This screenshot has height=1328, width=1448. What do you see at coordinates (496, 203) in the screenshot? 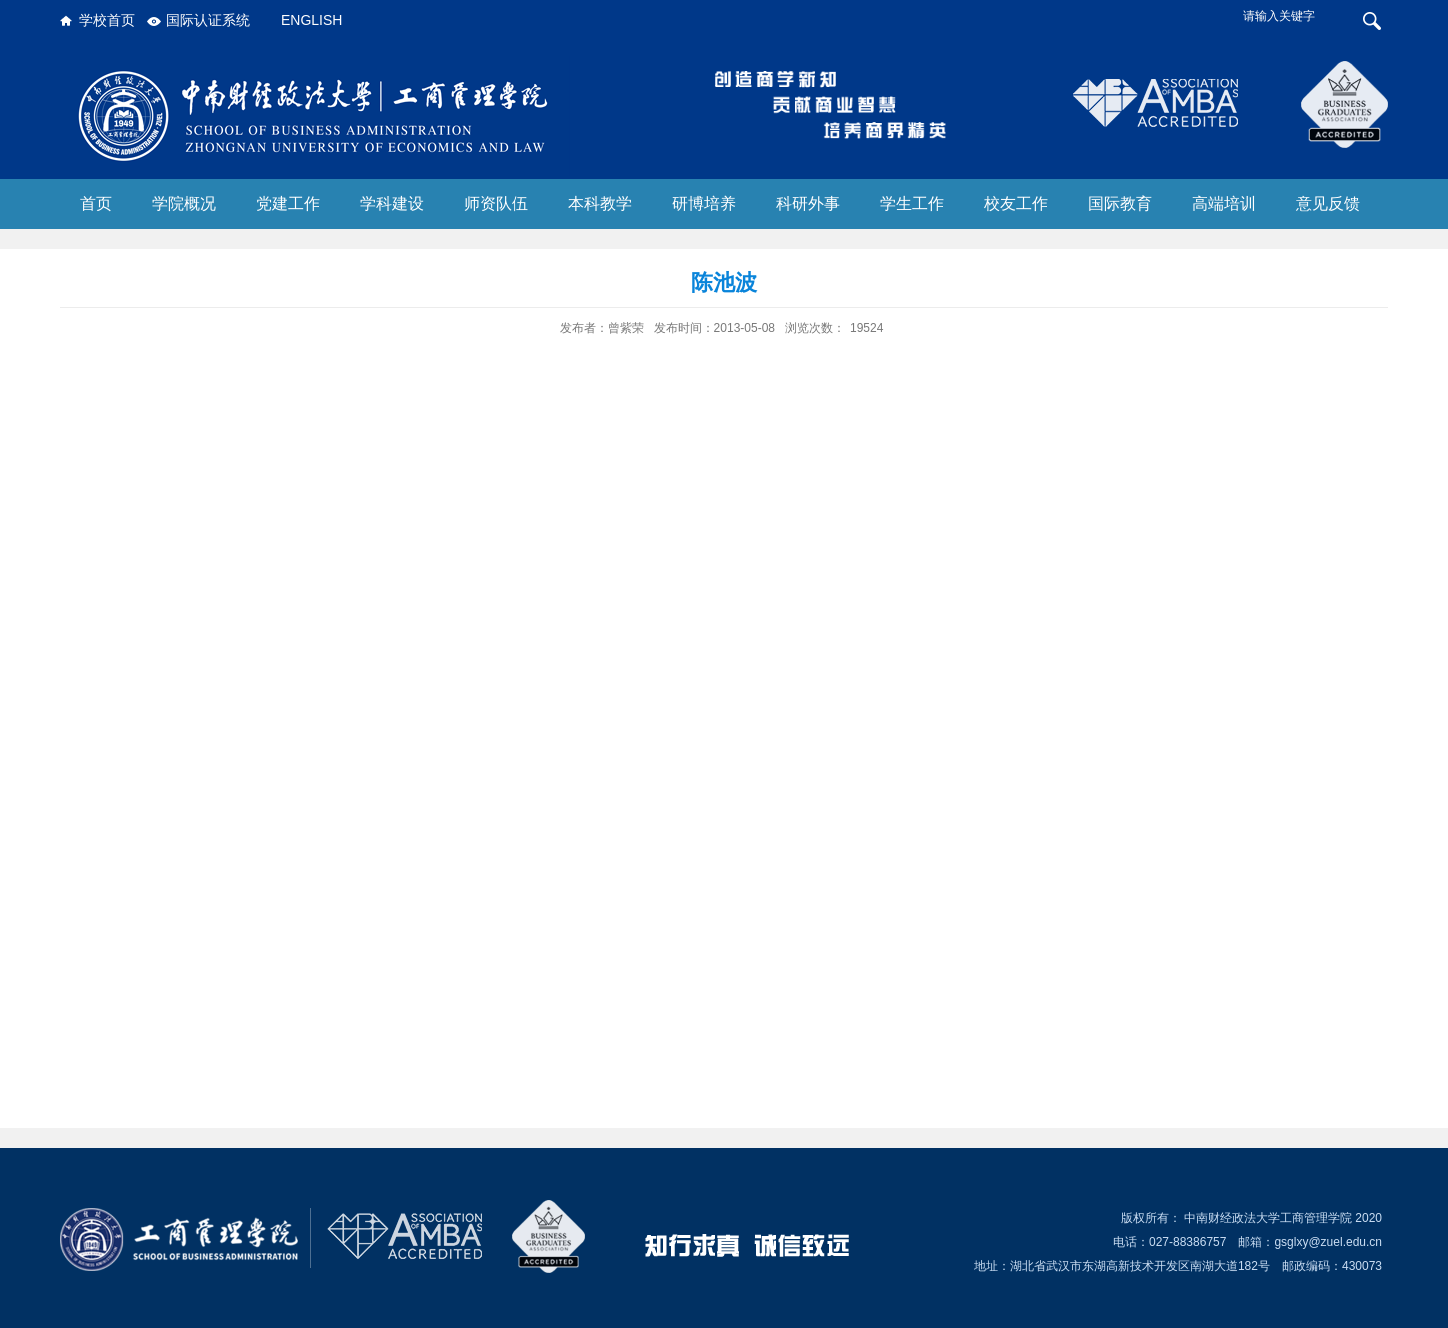
I see `师资队伍` at bounding box center [496, 203].